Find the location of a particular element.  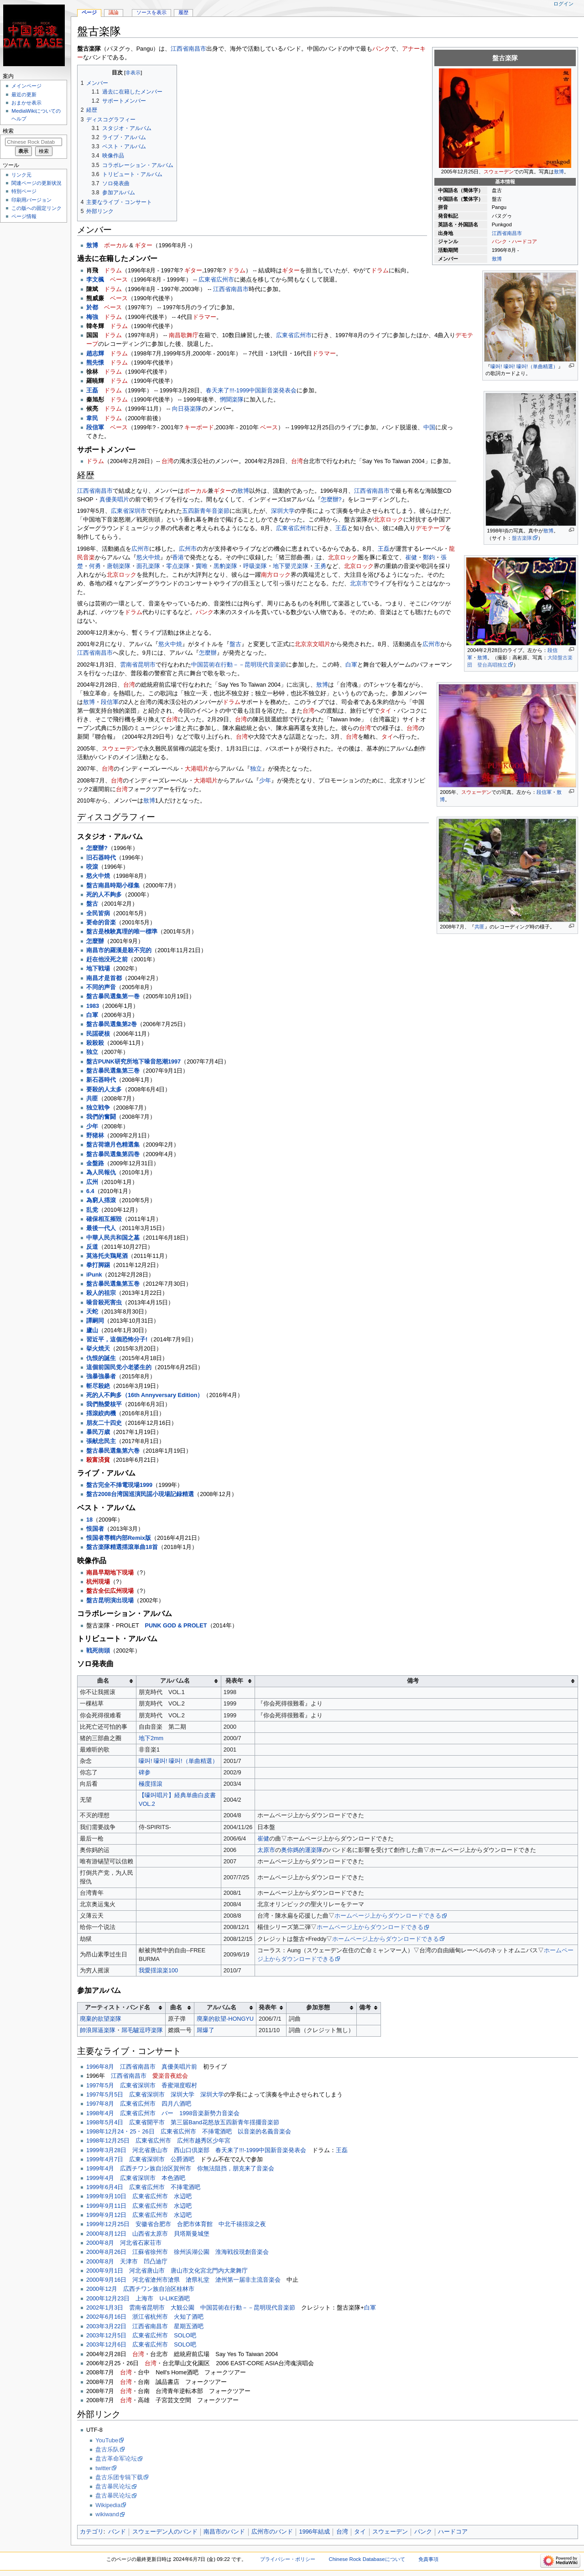

タイ is located at coordinates (385, 711).